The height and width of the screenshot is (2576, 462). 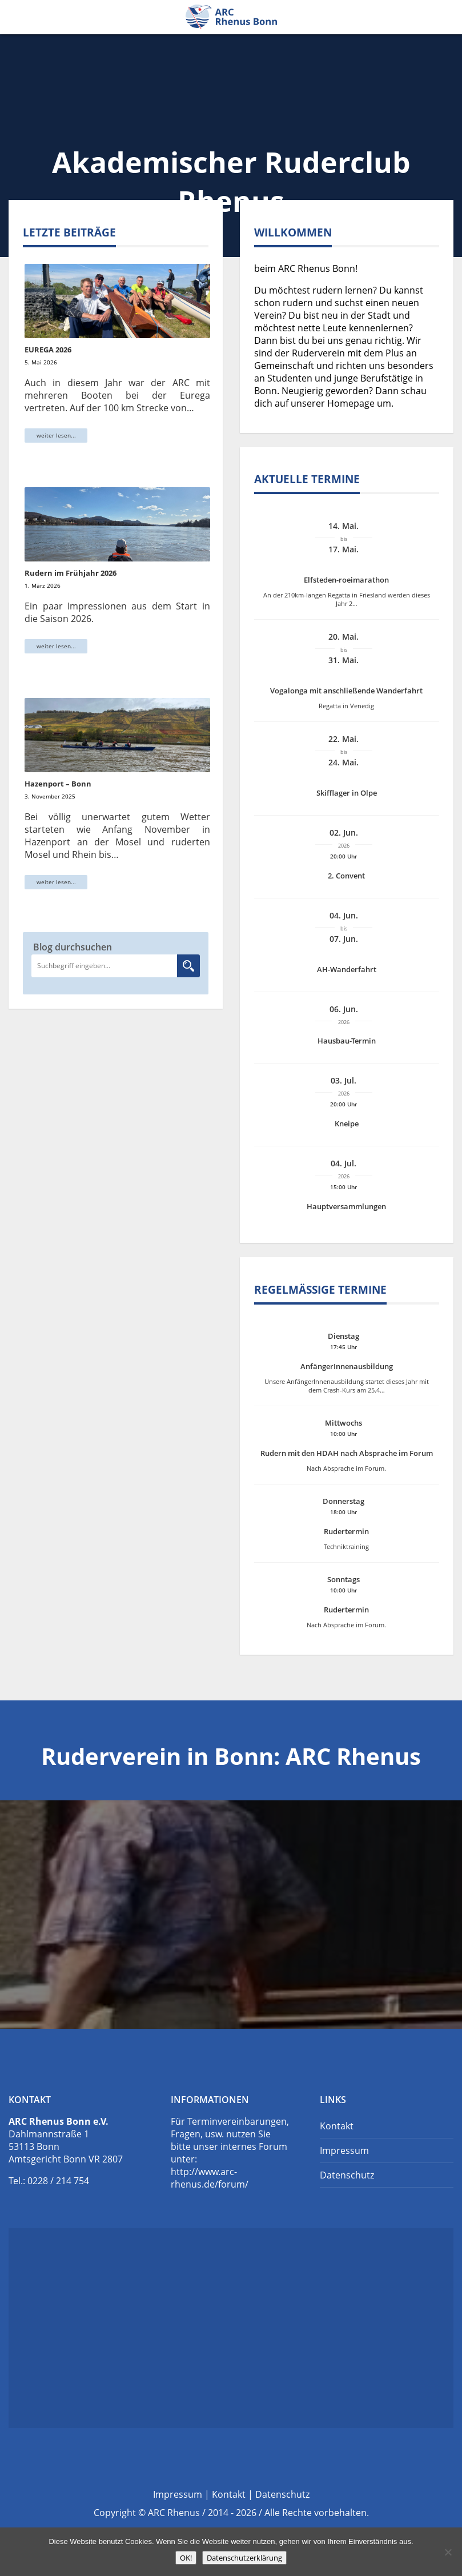 I want to click on OK!, so click(x=186, y=2558).